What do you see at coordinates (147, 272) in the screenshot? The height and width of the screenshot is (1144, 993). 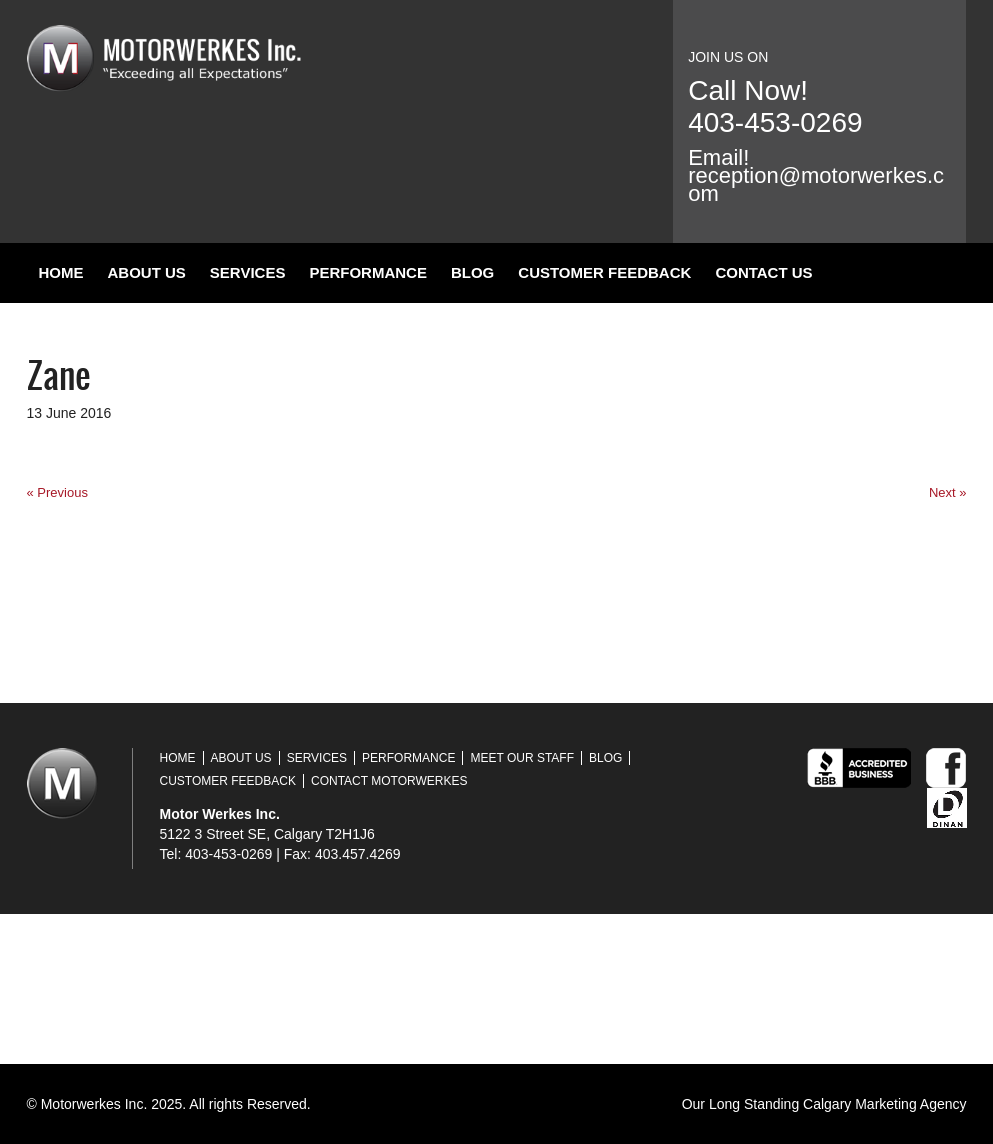 I see `About Us` at bounding box center [147, 272].